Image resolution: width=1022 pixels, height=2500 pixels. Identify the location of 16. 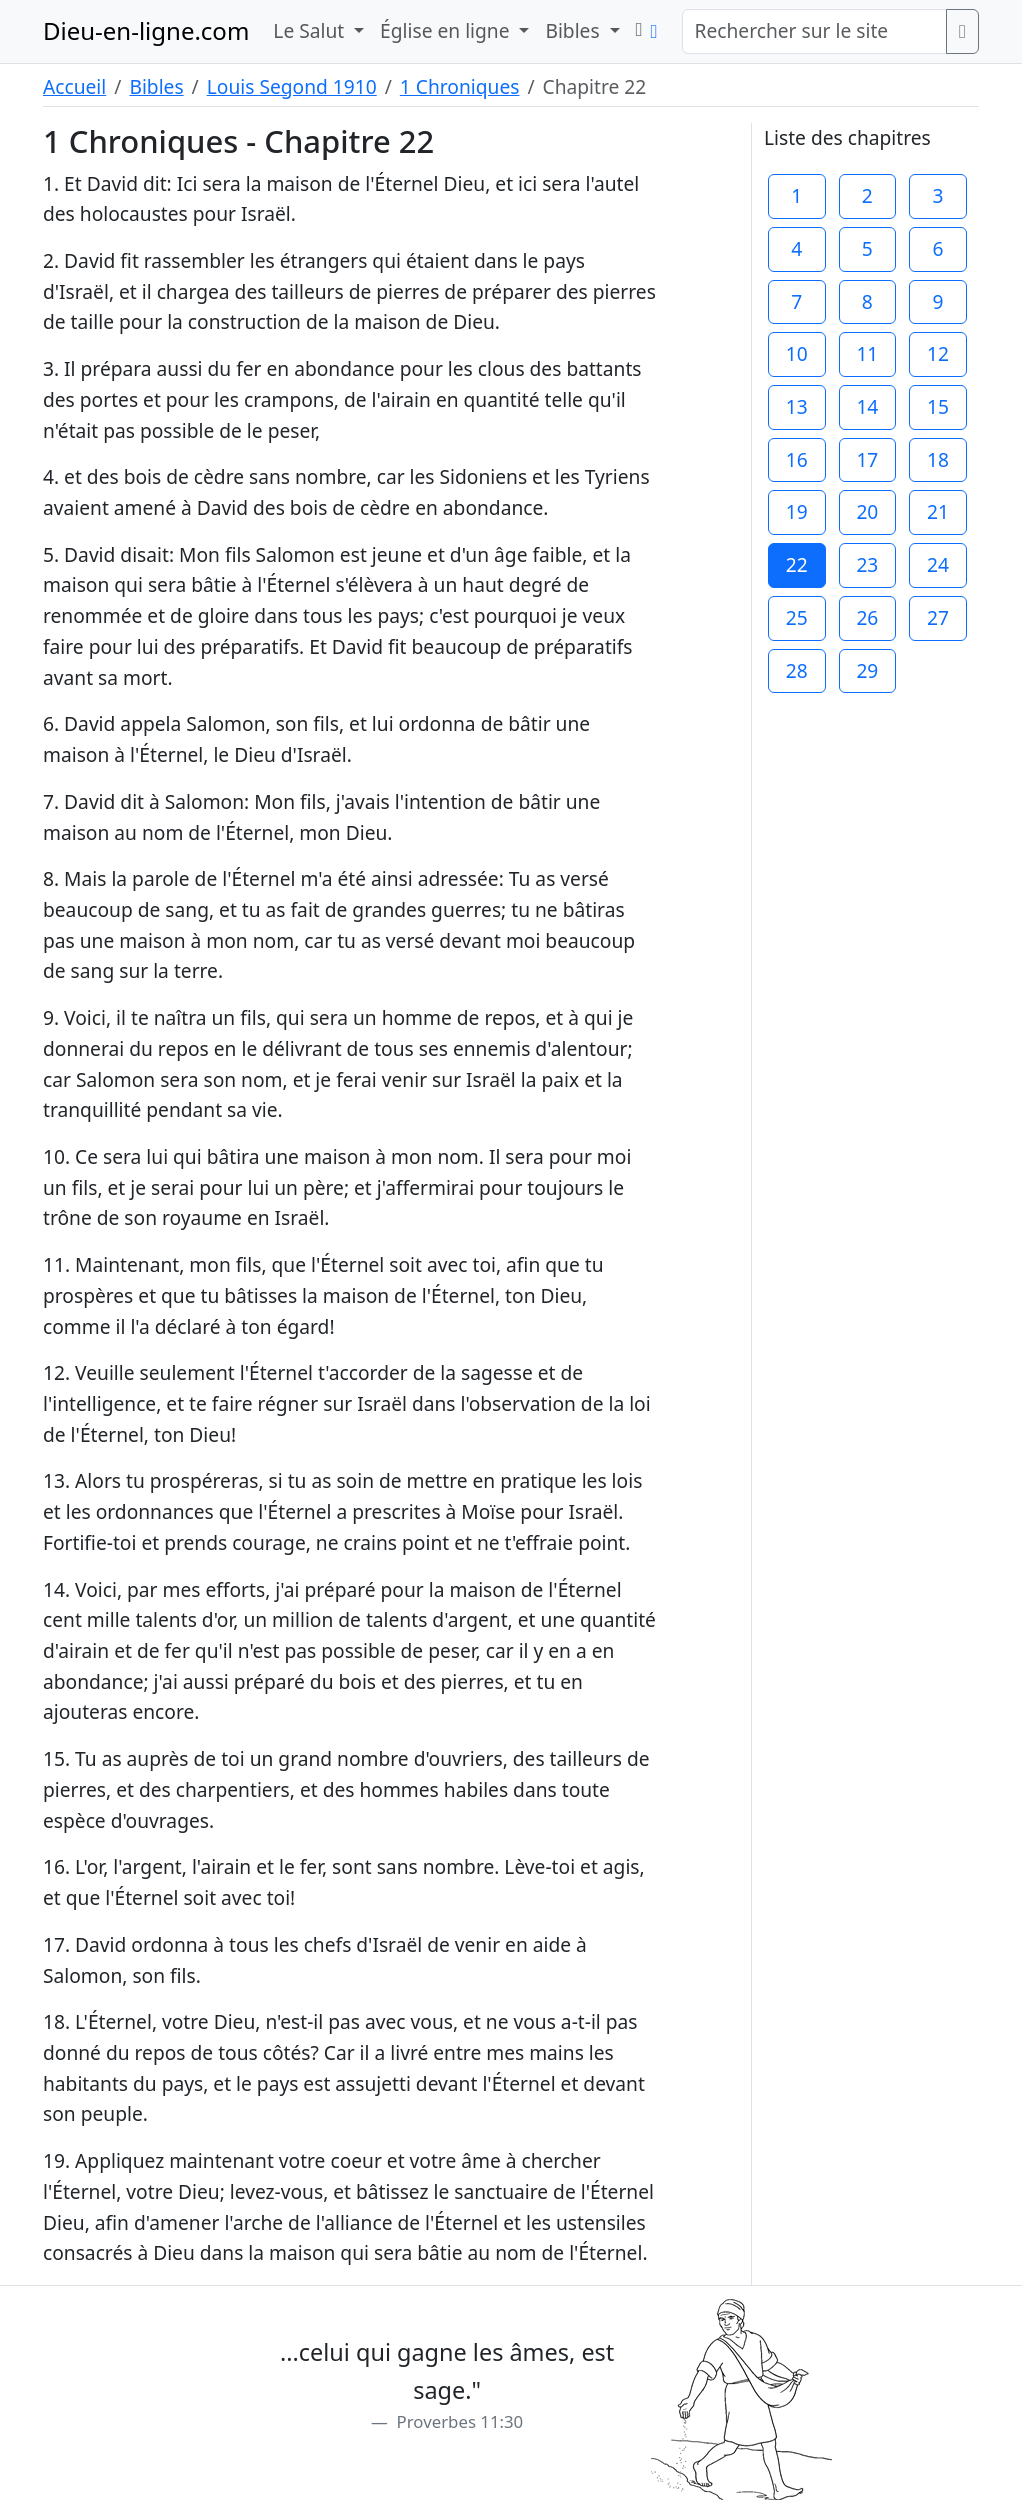
(797, 459).